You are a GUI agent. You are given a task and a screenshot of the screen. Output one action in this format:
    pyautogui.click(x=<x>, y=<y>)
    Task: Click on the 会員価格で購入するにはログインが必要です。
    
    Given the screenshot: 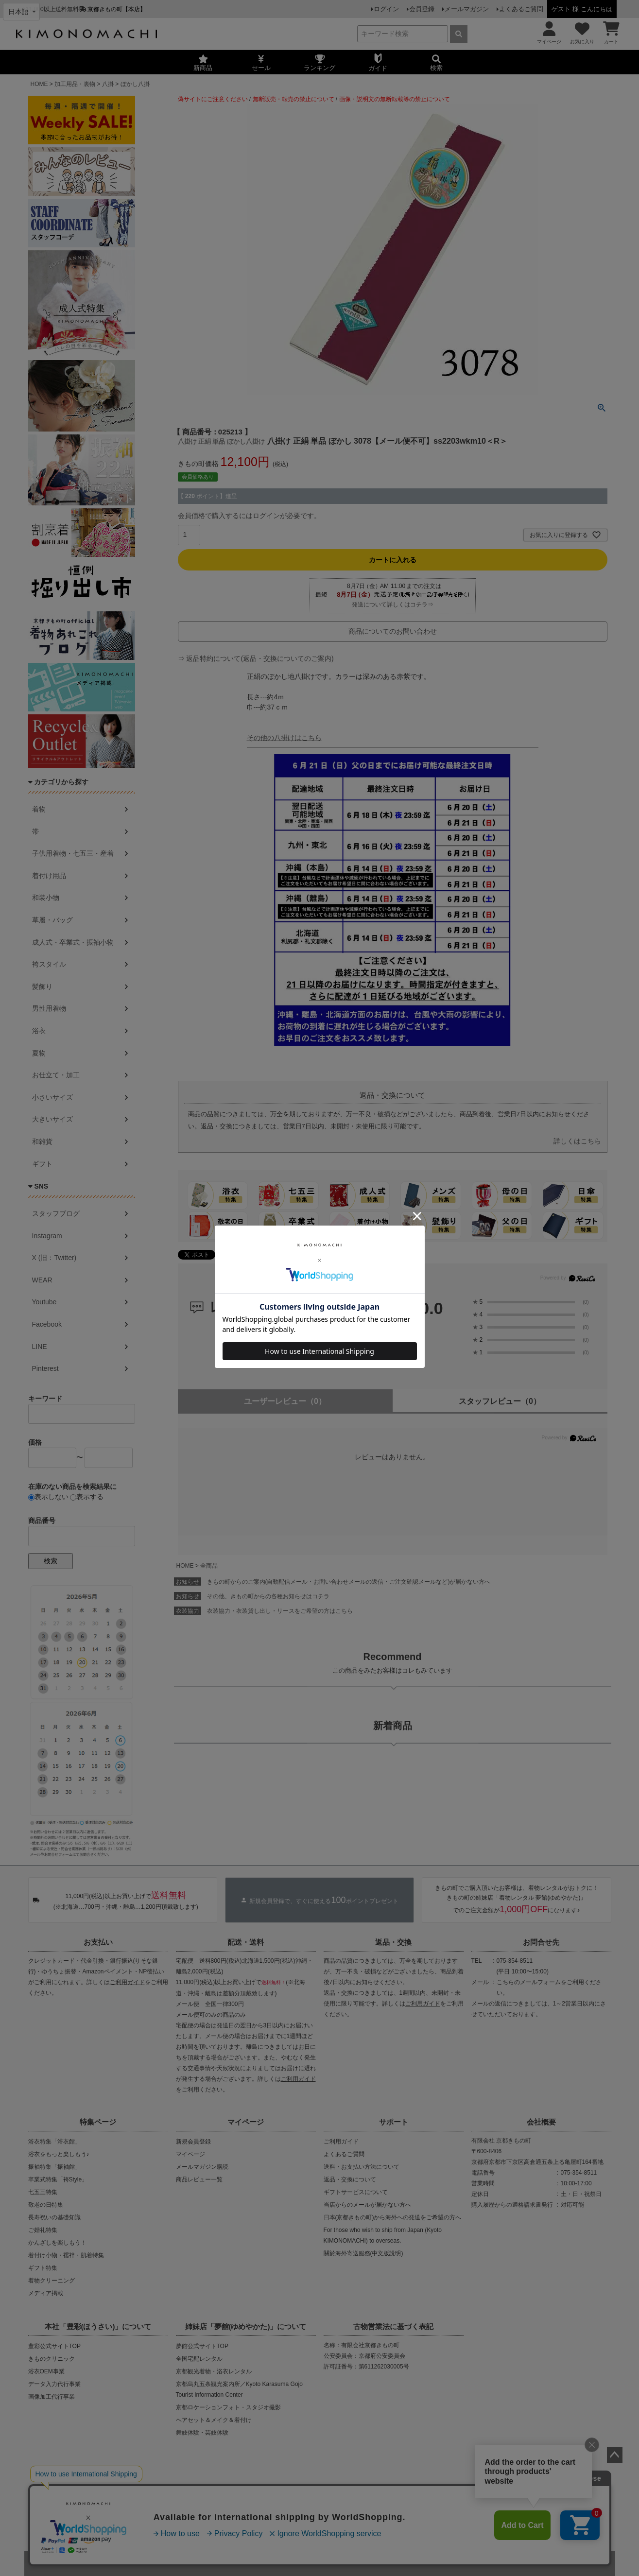 What is the action you would take?
    pyautogui.click(x=249, y=515)
    